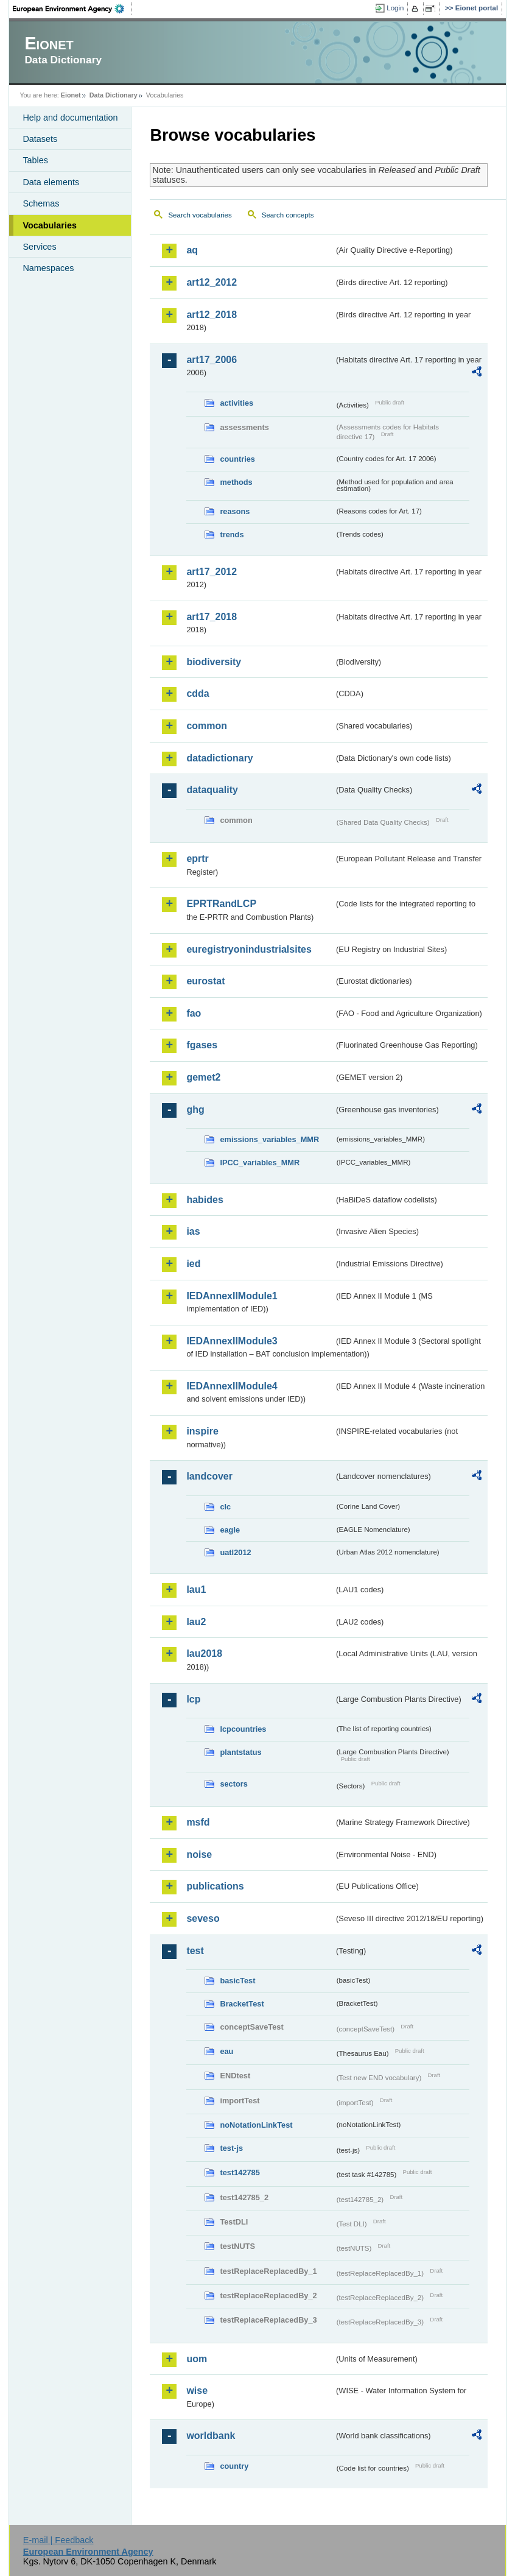  I want to click on aq, so click(192, 250).